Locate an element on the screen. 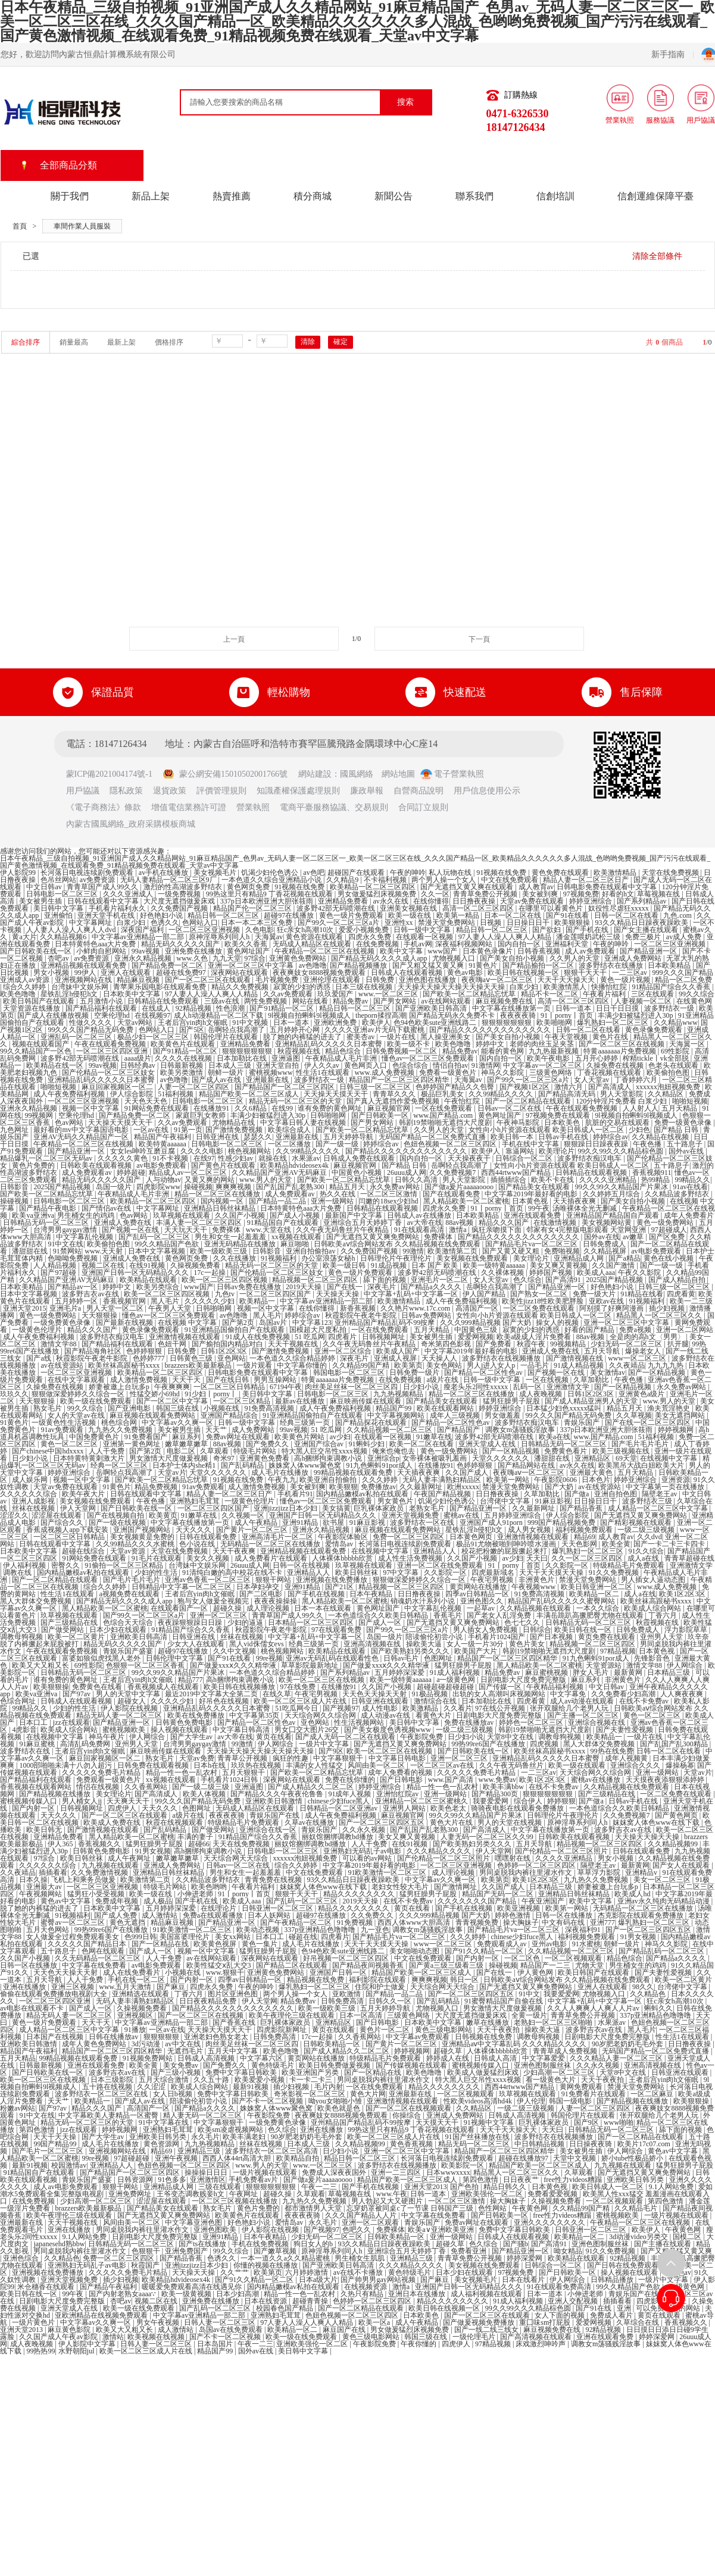 Image resolution: width=715 pixels, height=2576 pixels. 国产伦精品一区二区三区妓女 is located at coordinates (109, 1072).